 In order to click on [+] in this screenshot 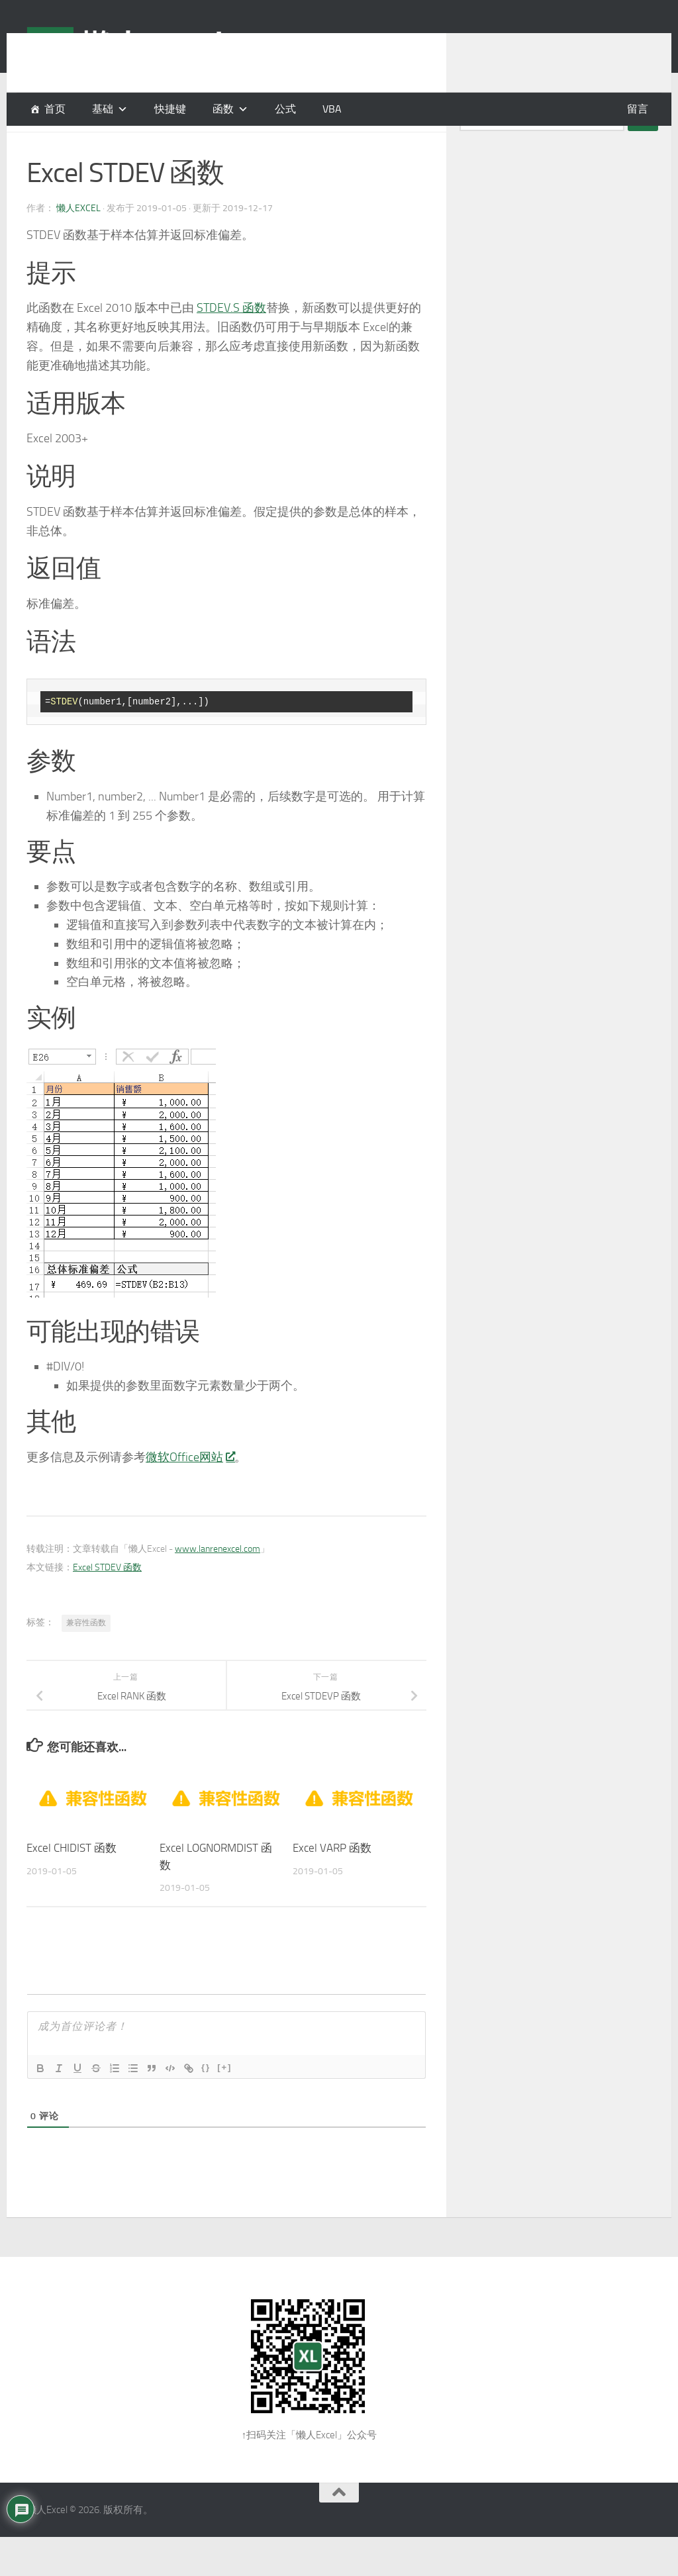, I will do `click(224, 2100)`.